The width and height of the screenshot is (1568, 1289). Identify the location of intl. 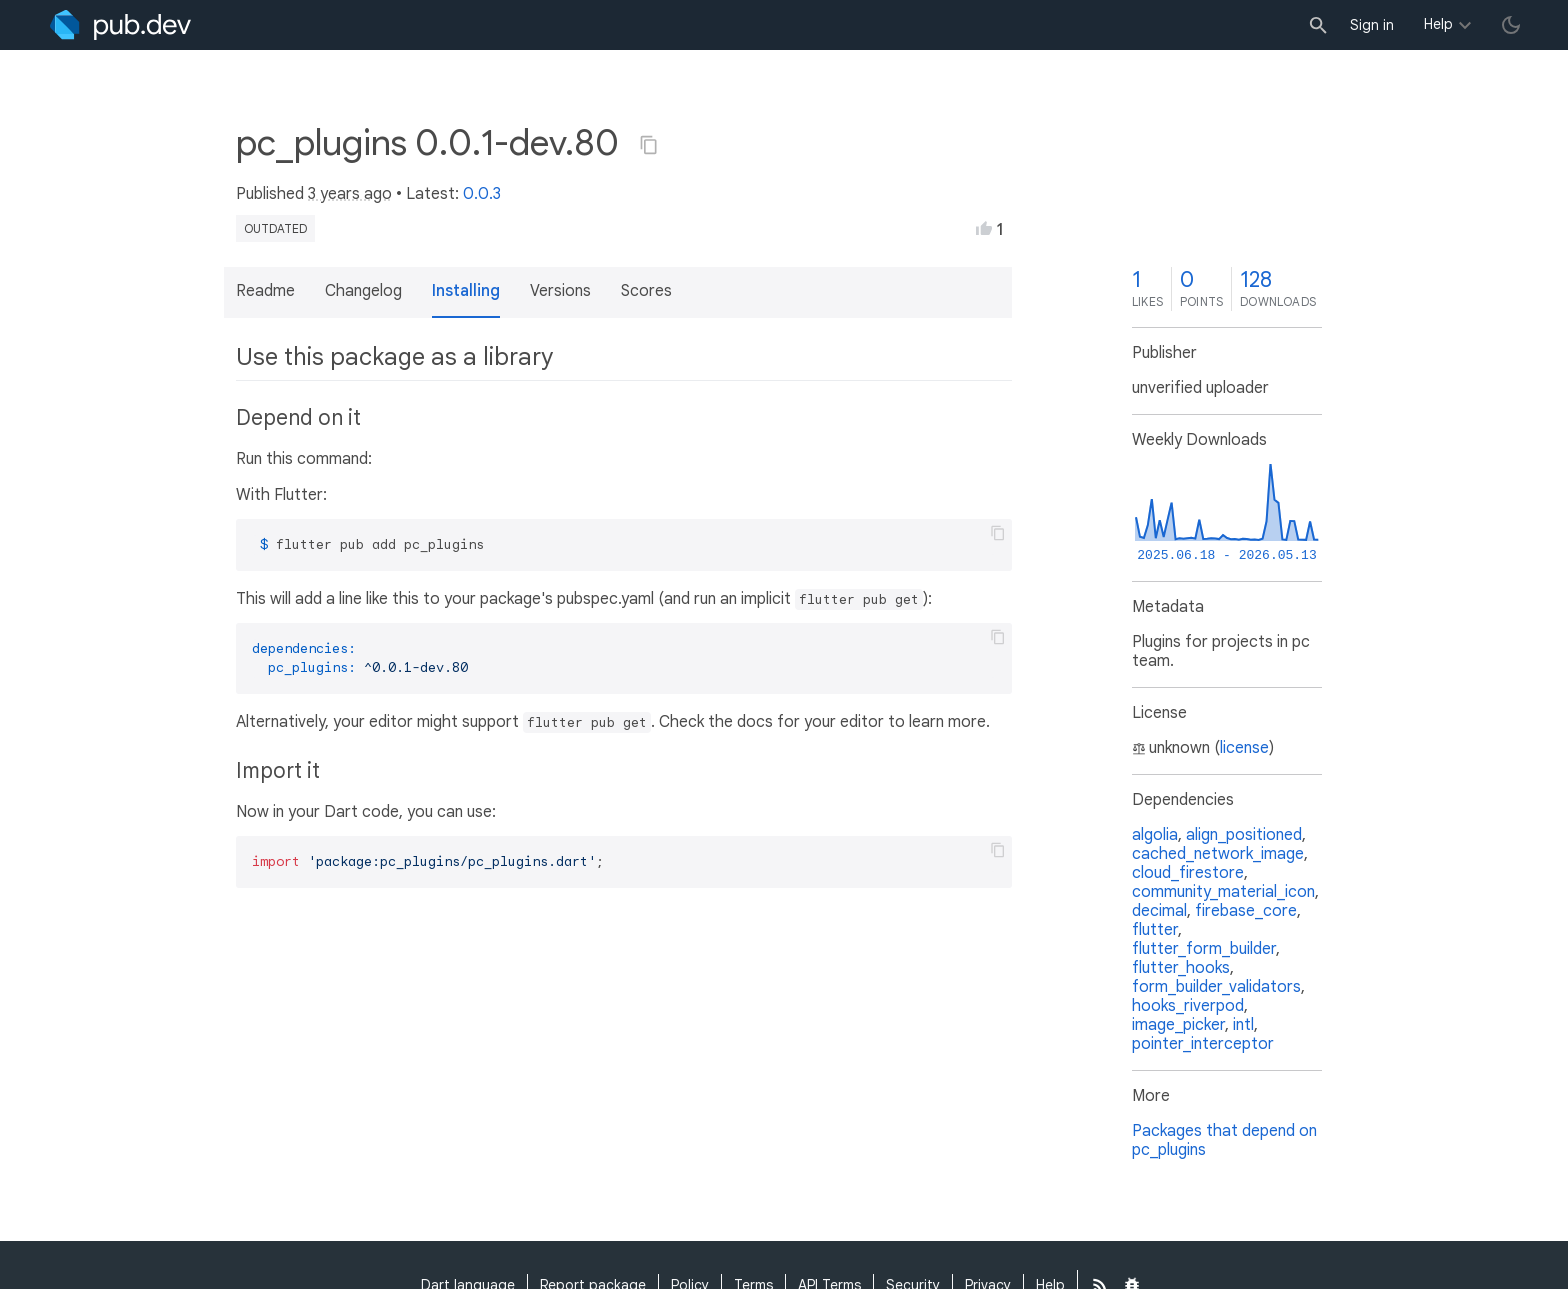
(1243, 1025).